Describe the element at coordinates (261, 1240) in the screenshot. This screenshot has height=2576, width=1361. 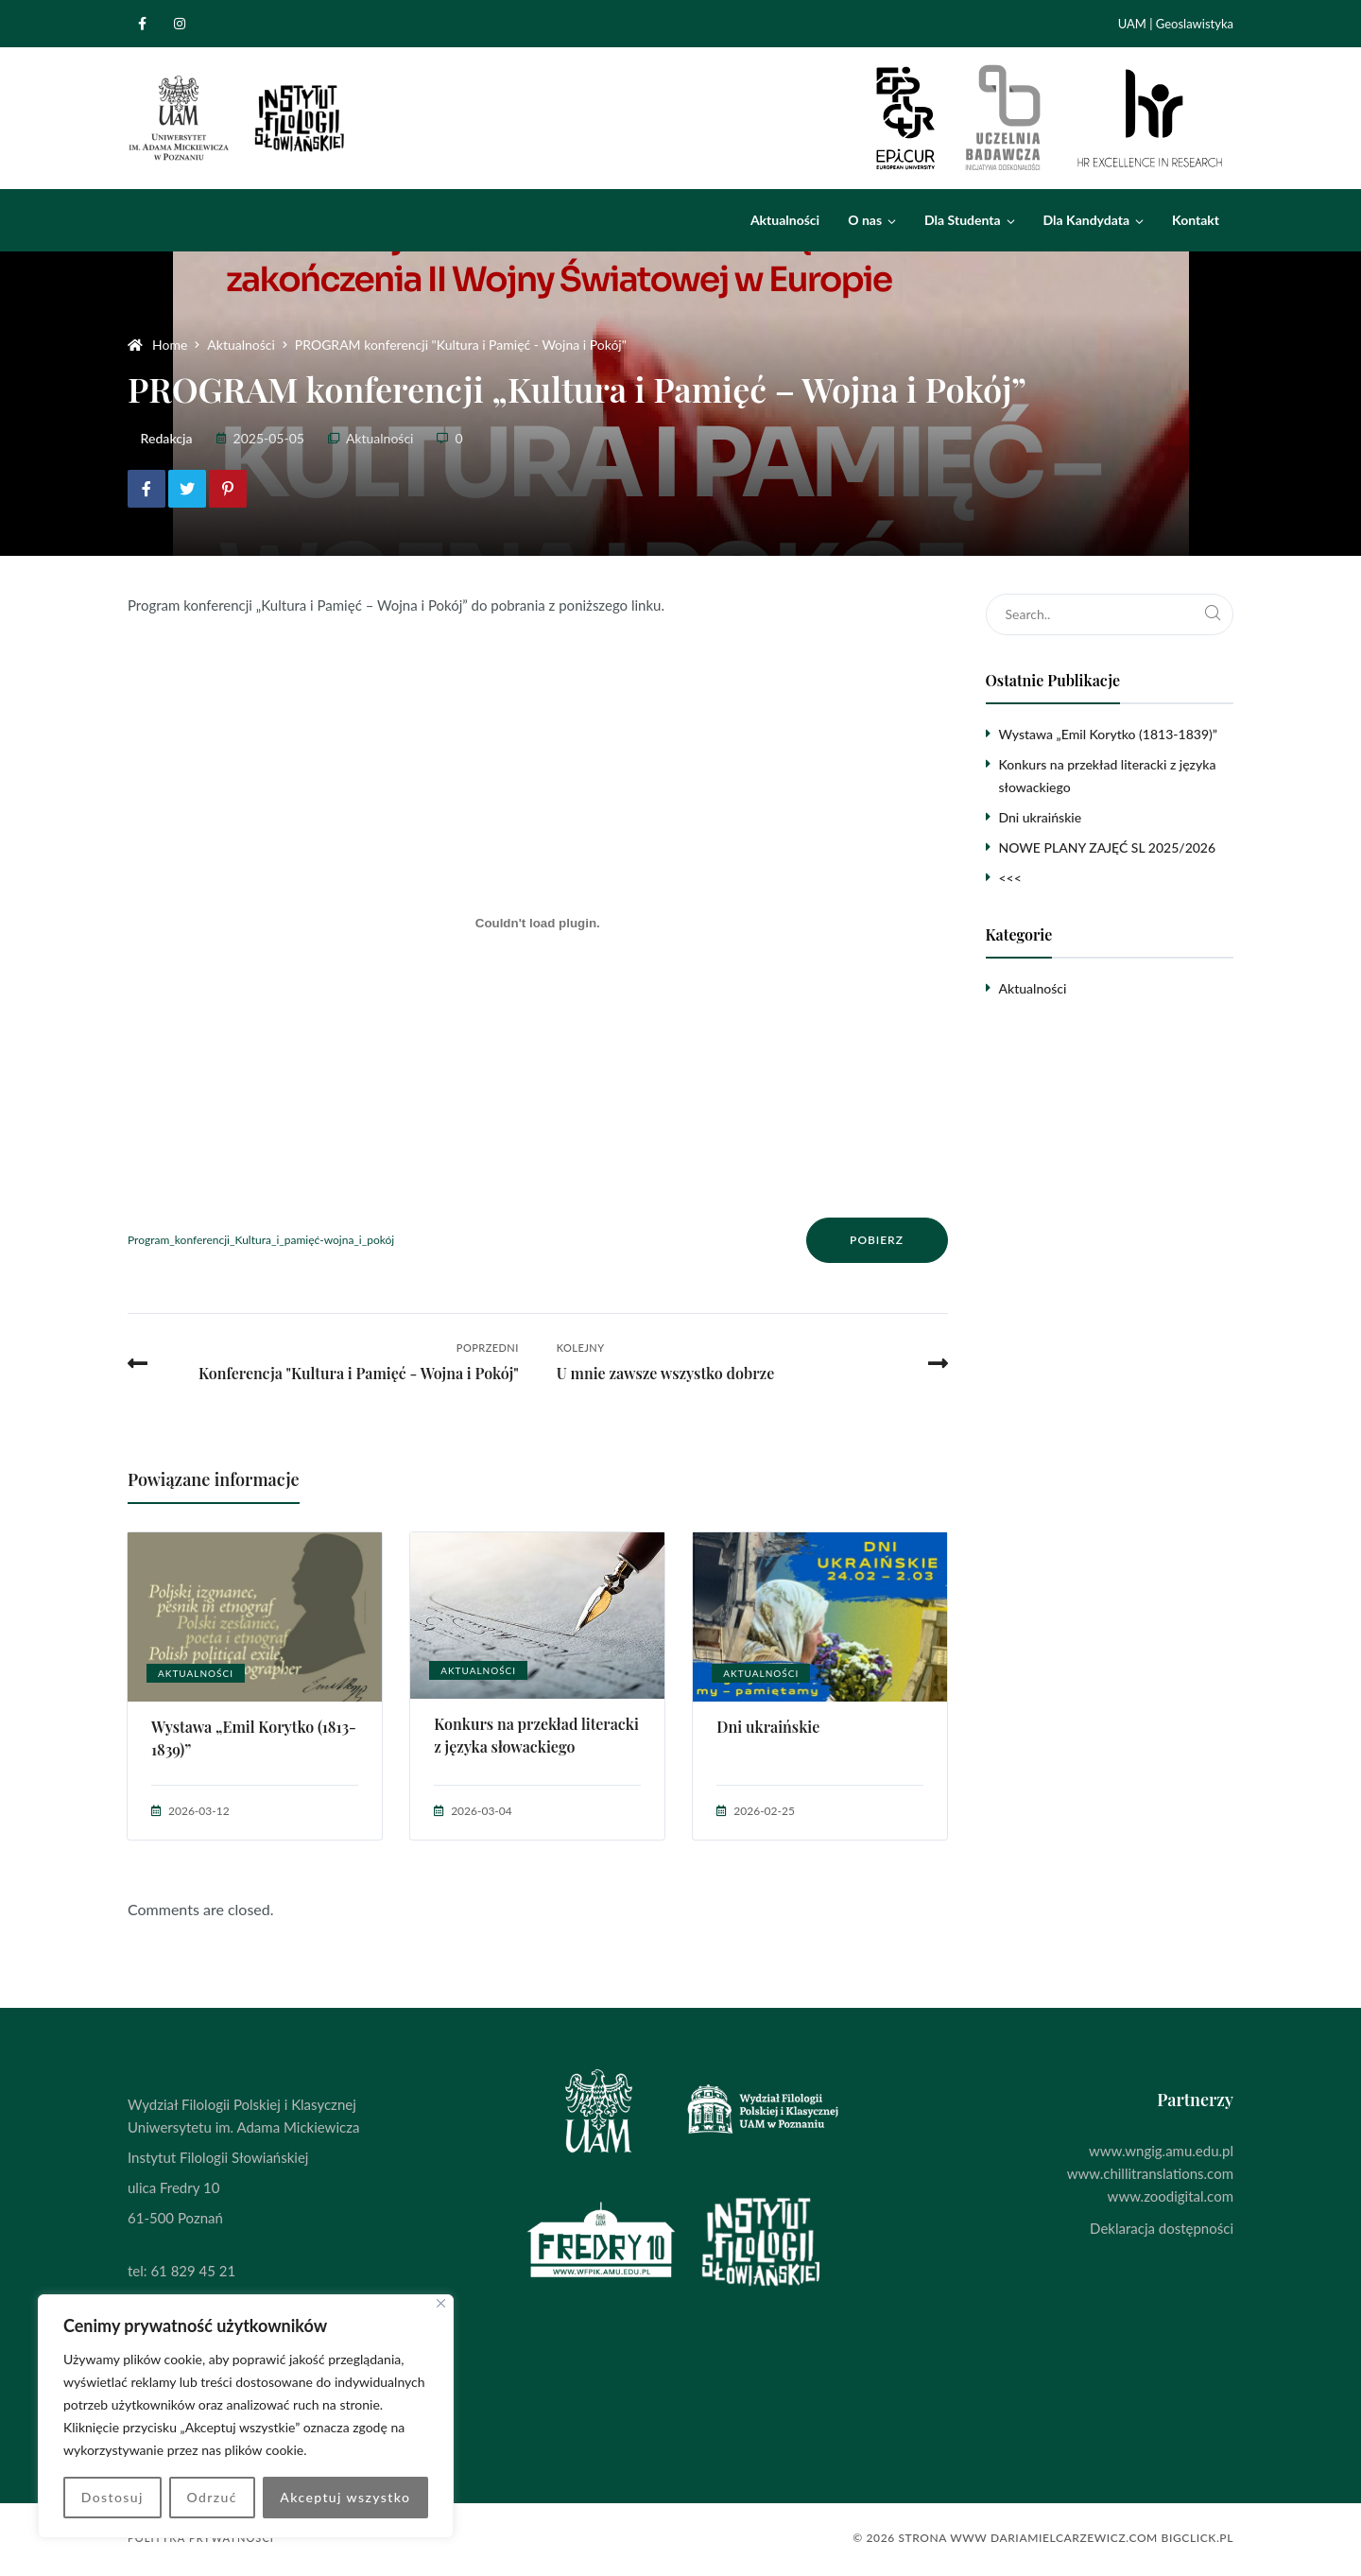
I see `Program_konferencji_Kultura_i_pamięć-wojna_i_pokój` at that location.